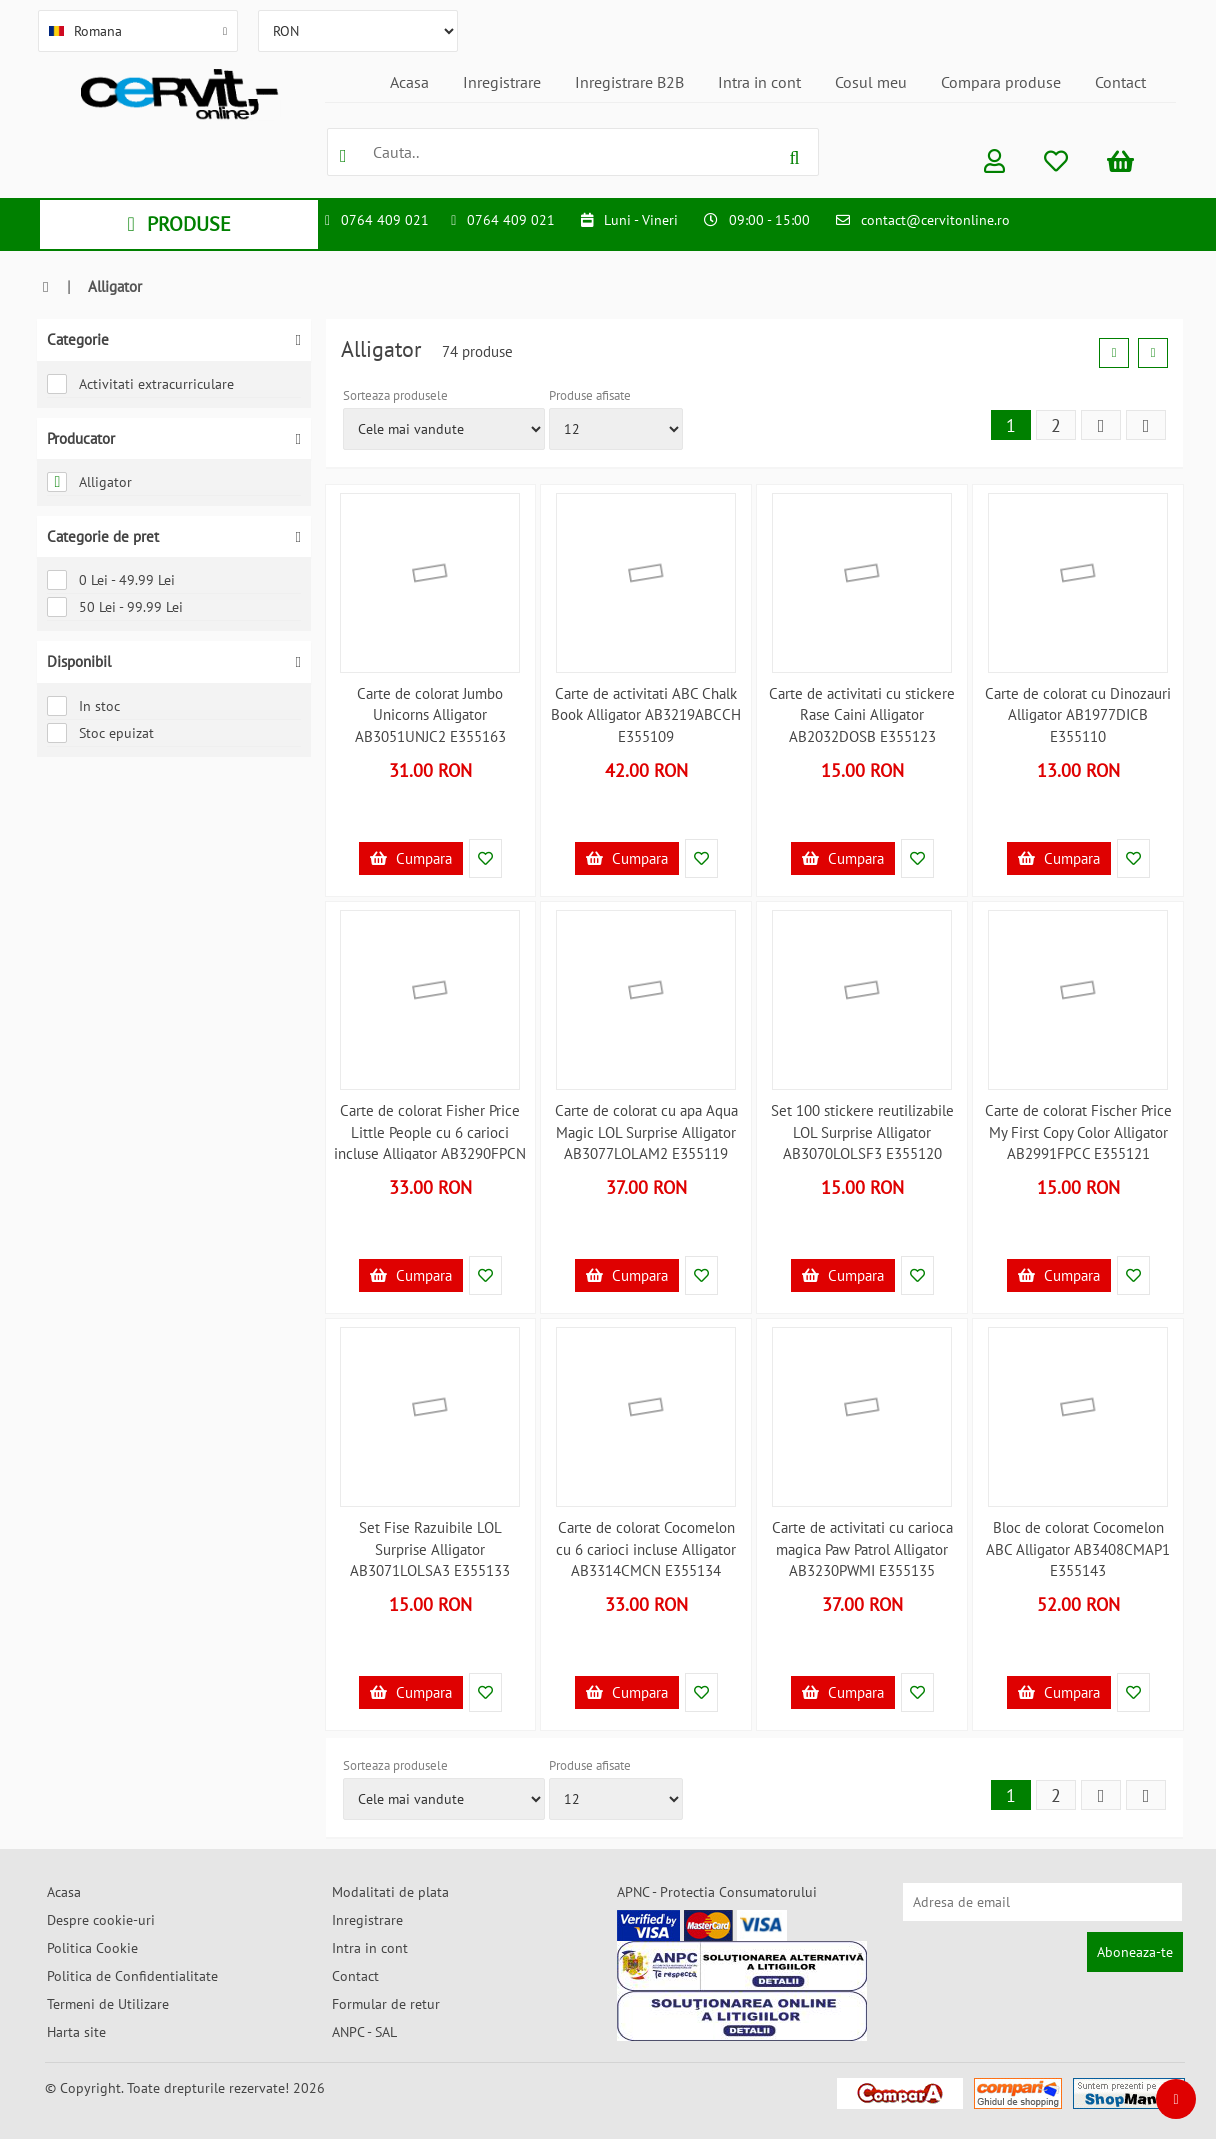 This screenshot has height=2139, width=1216. What do you see at coordinates (100, 733) in the screenshot?
I see `Stoc epuizat` at bounding box center [100, 733].